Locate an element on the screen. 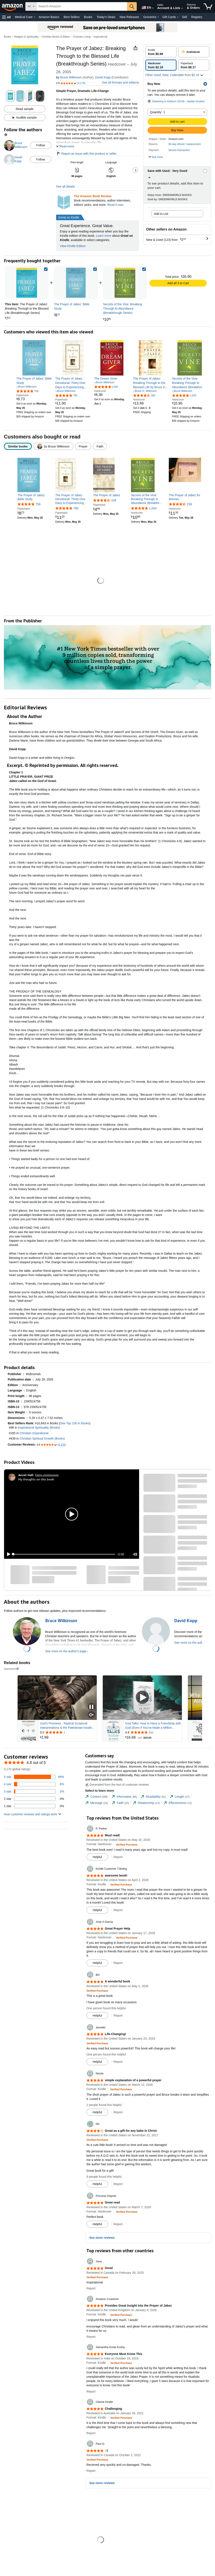 Image resolution: width=215 pixels, height=2576 pixels. [Expand to Change Language or Country] is located at coordinates (153, 8).